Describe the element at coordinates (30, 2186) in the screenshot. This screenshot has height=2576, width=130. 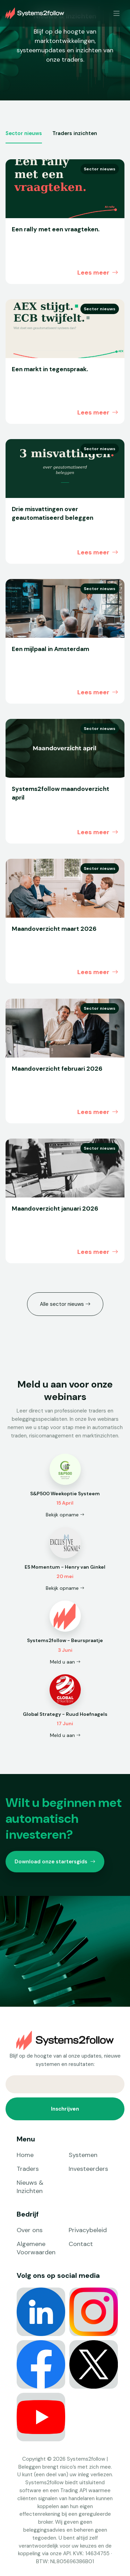
I see `Nieuws & Inzichten` at that location.